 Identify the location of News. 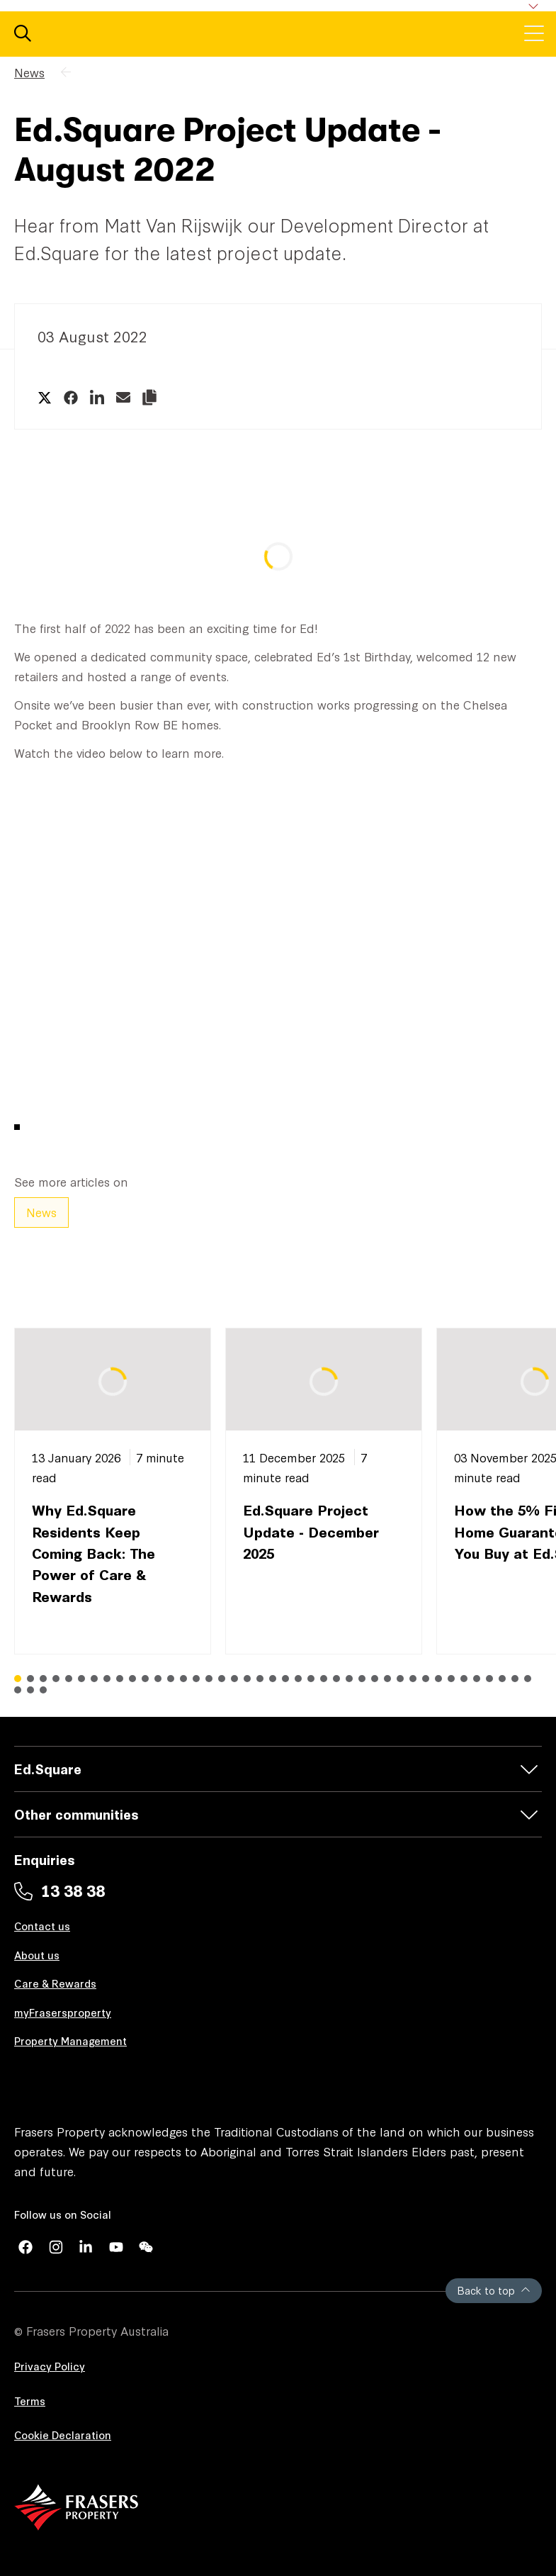
(29, 72).